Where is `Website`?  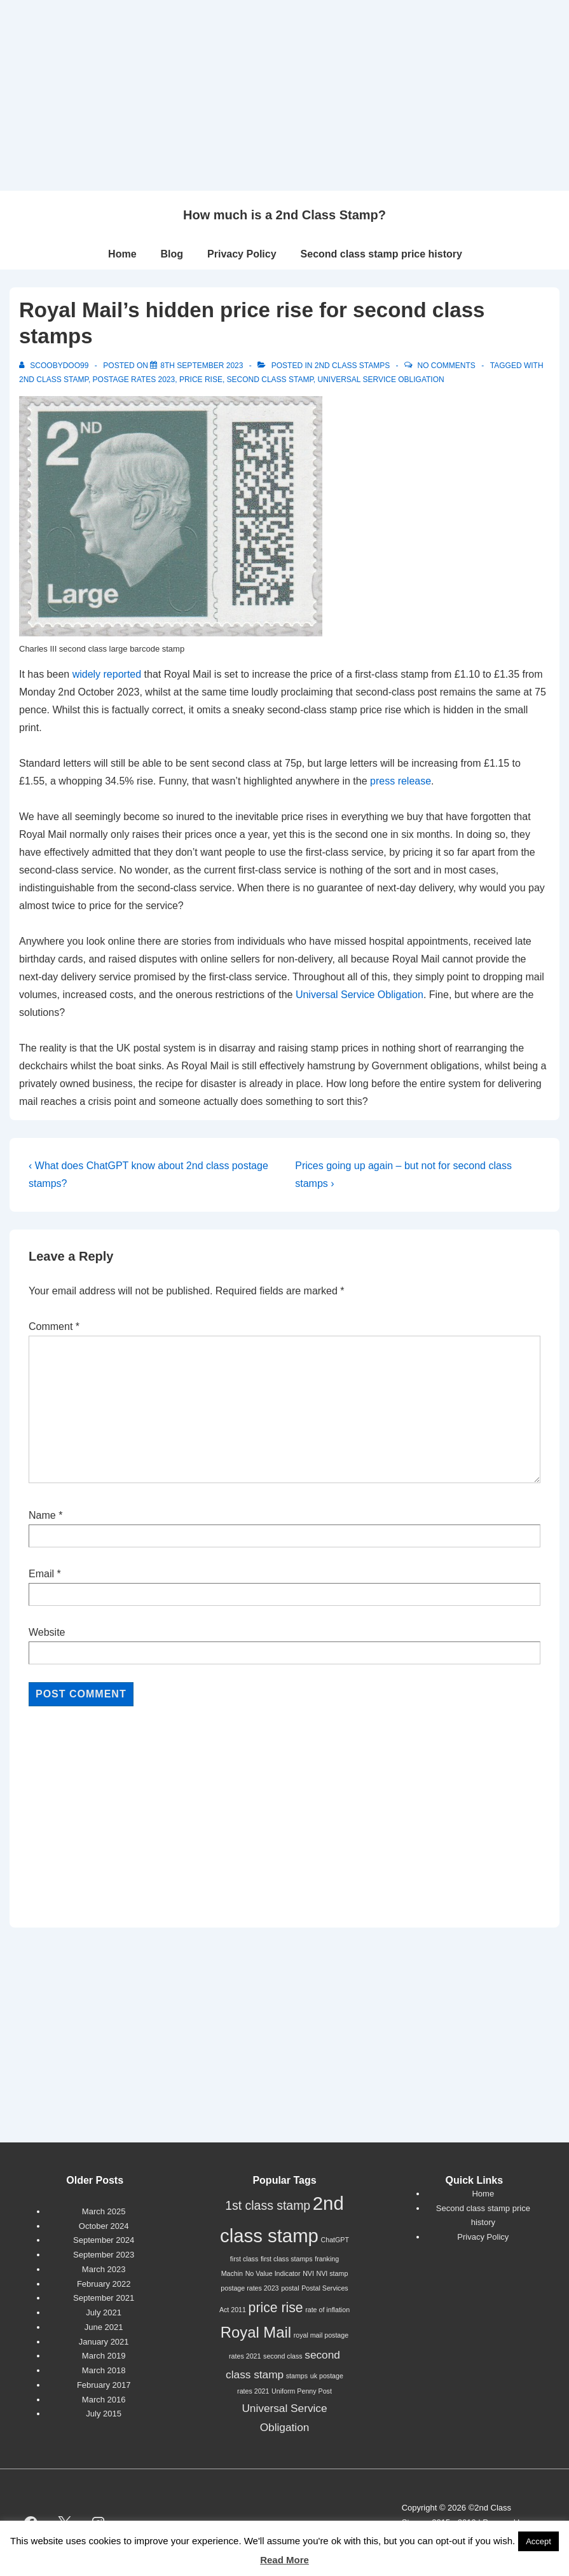 Website is located at coordinates (47, 1632).